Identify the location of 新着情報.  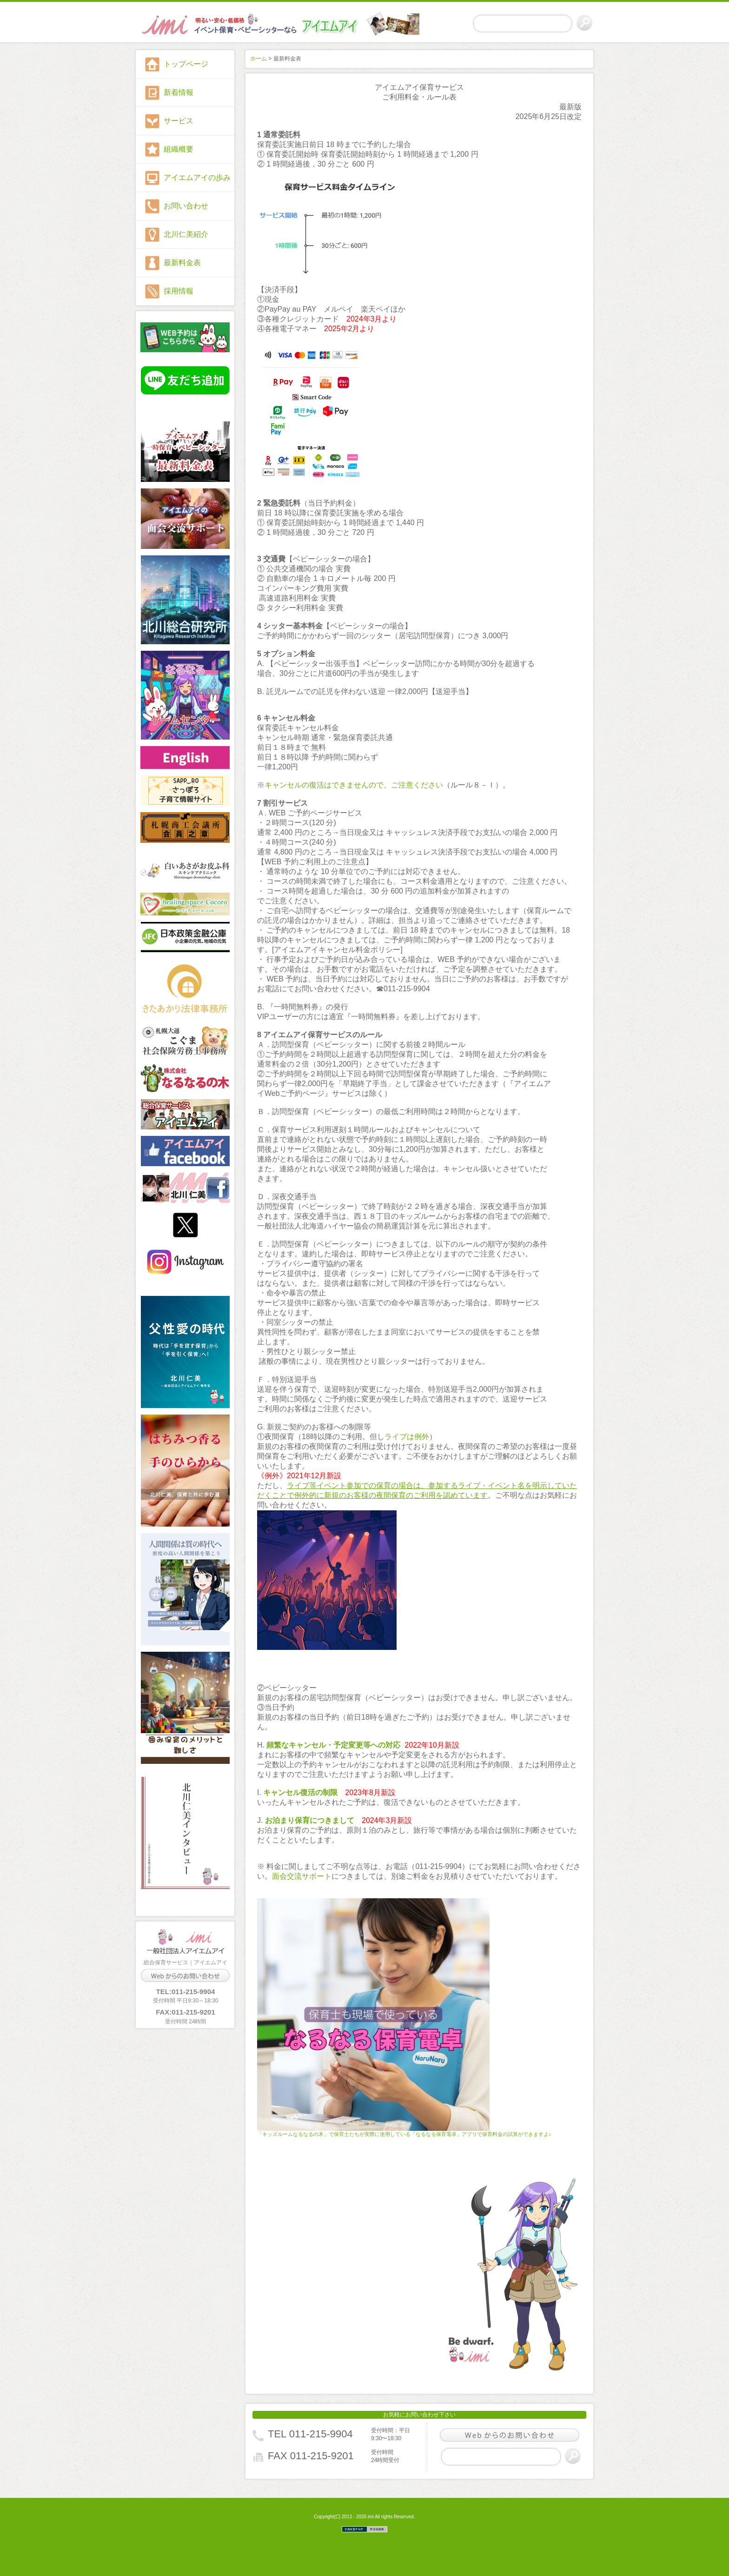
(178, 92).